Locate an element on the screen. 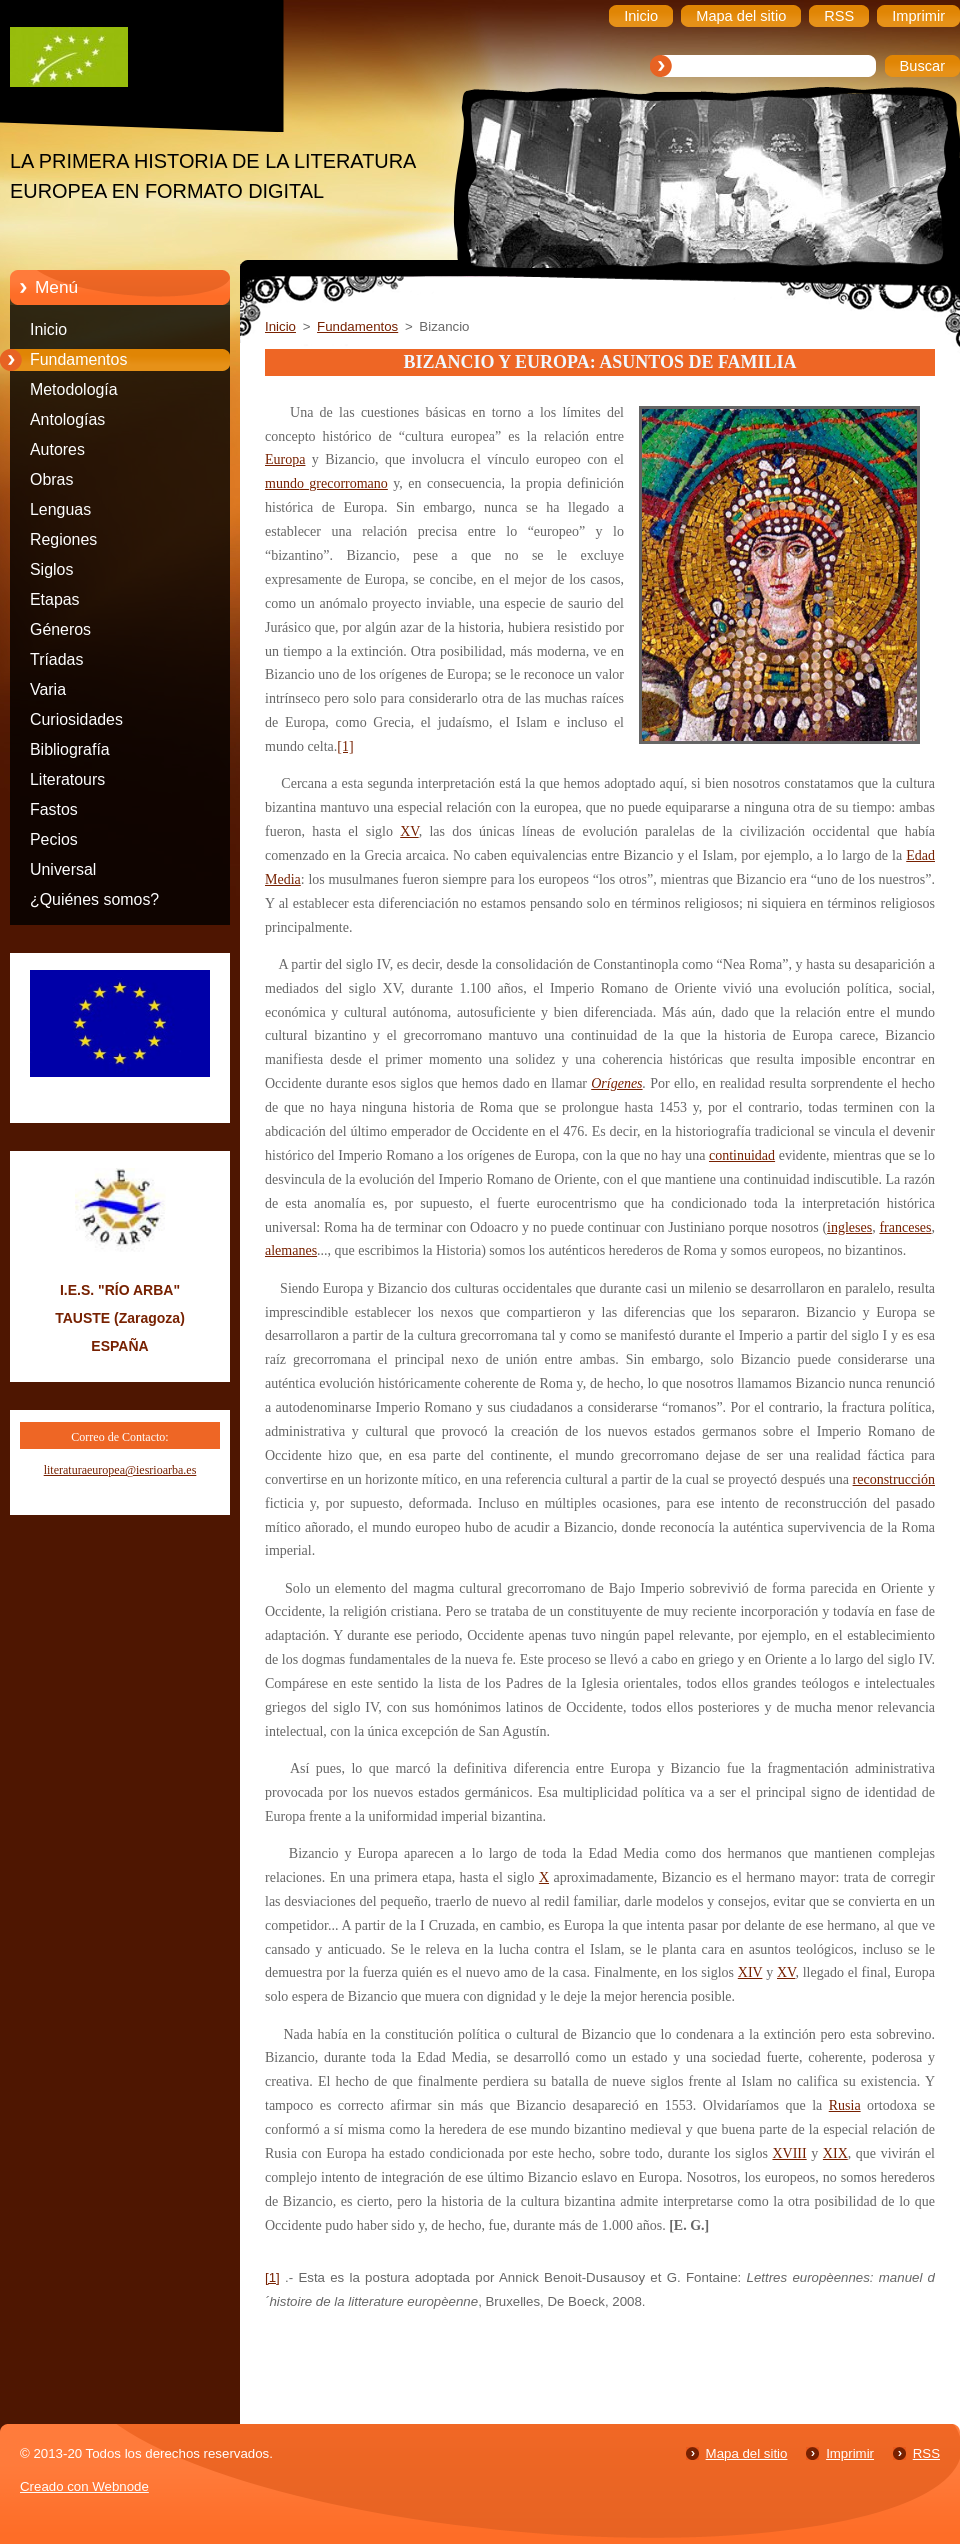  RSS is located at coordinates (926, 2453).